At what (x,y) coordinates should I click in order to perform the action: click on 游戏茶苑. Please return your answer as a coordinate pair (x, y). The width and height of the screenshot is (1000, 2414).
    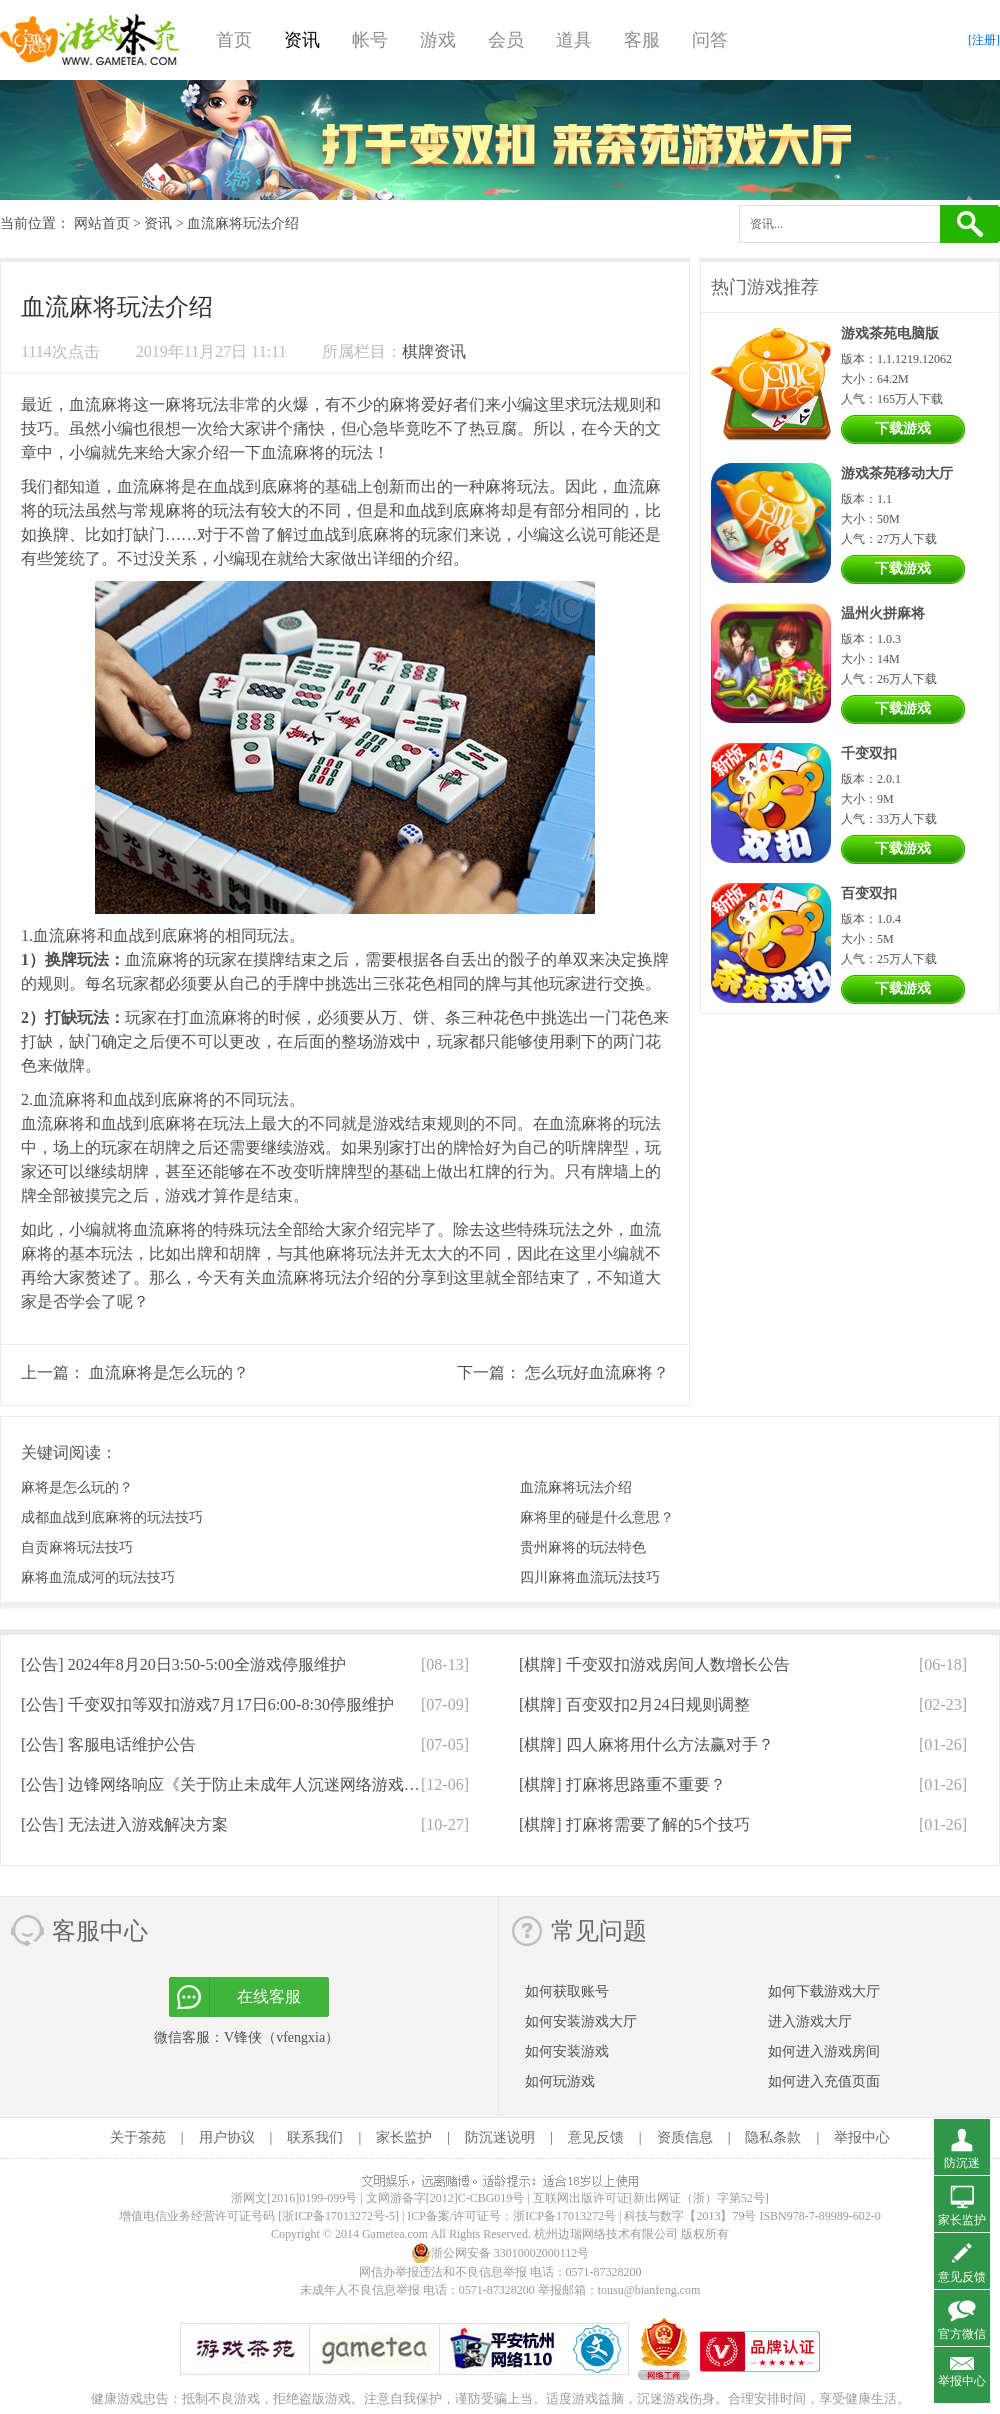
    Looking at the image, I should click on (90, 40).